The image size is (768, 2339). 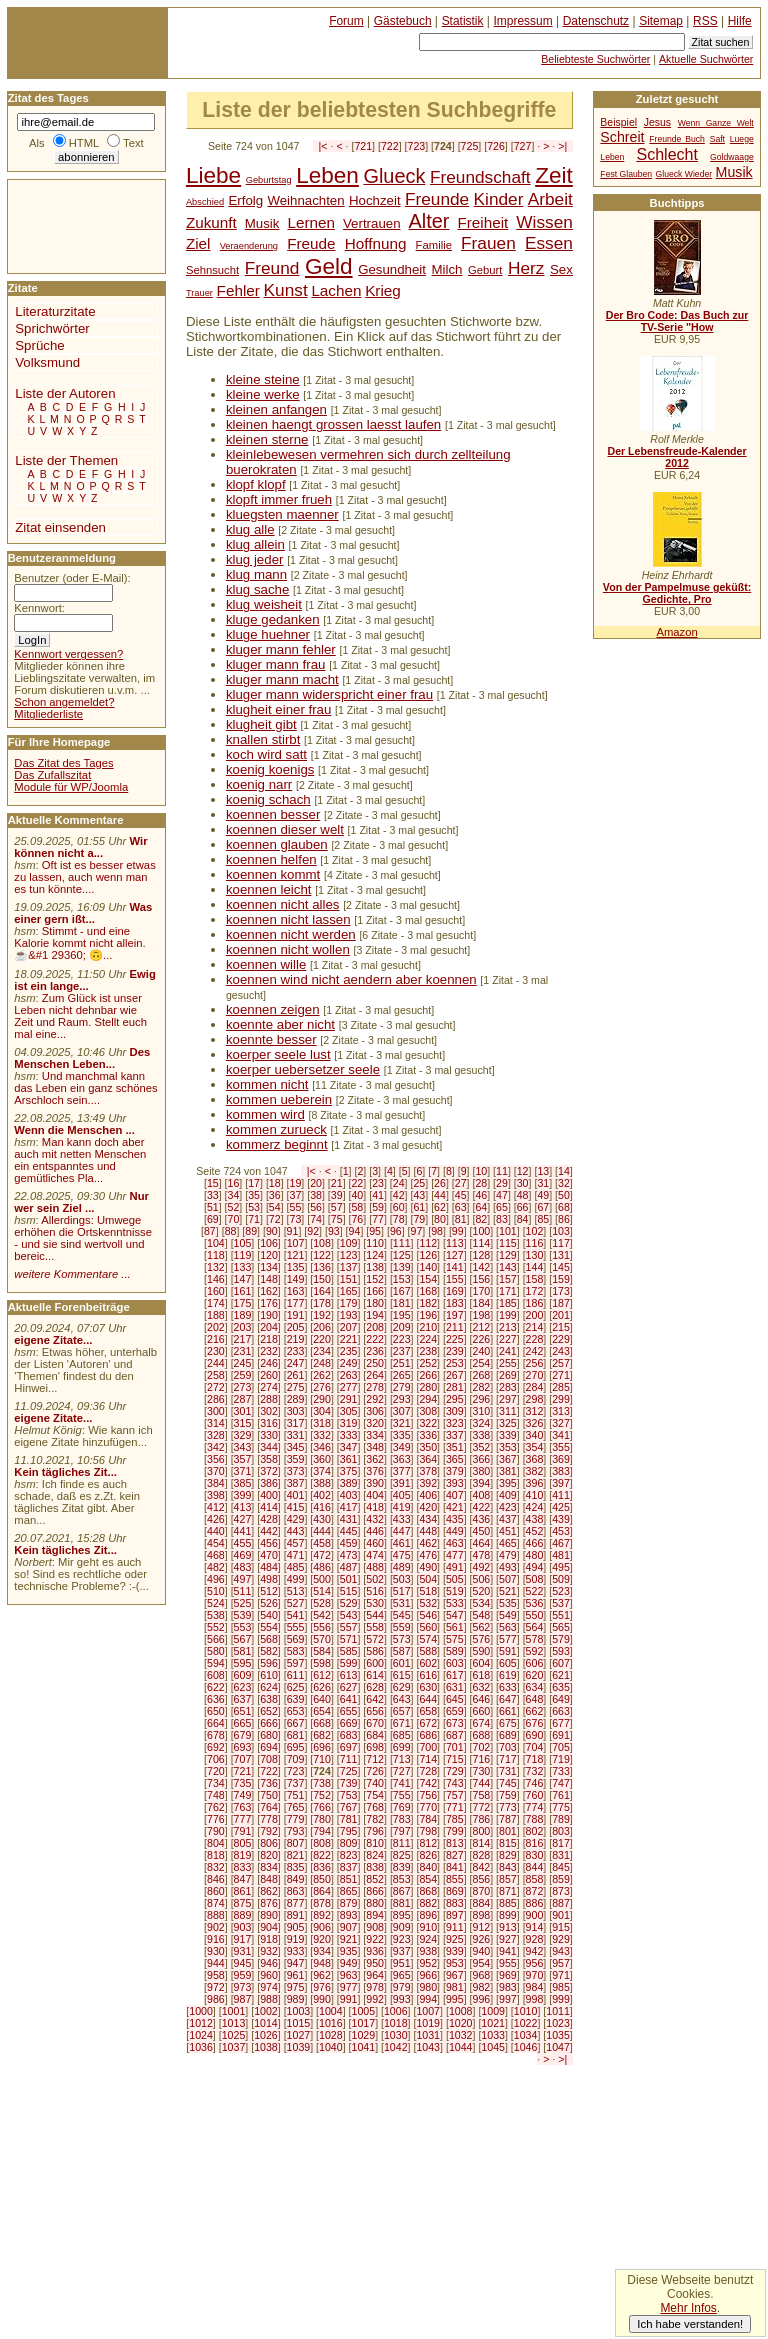 What do you see at coordinates (523, 146) in the screenshot?
I see `727` at bounding box center [523, 146].